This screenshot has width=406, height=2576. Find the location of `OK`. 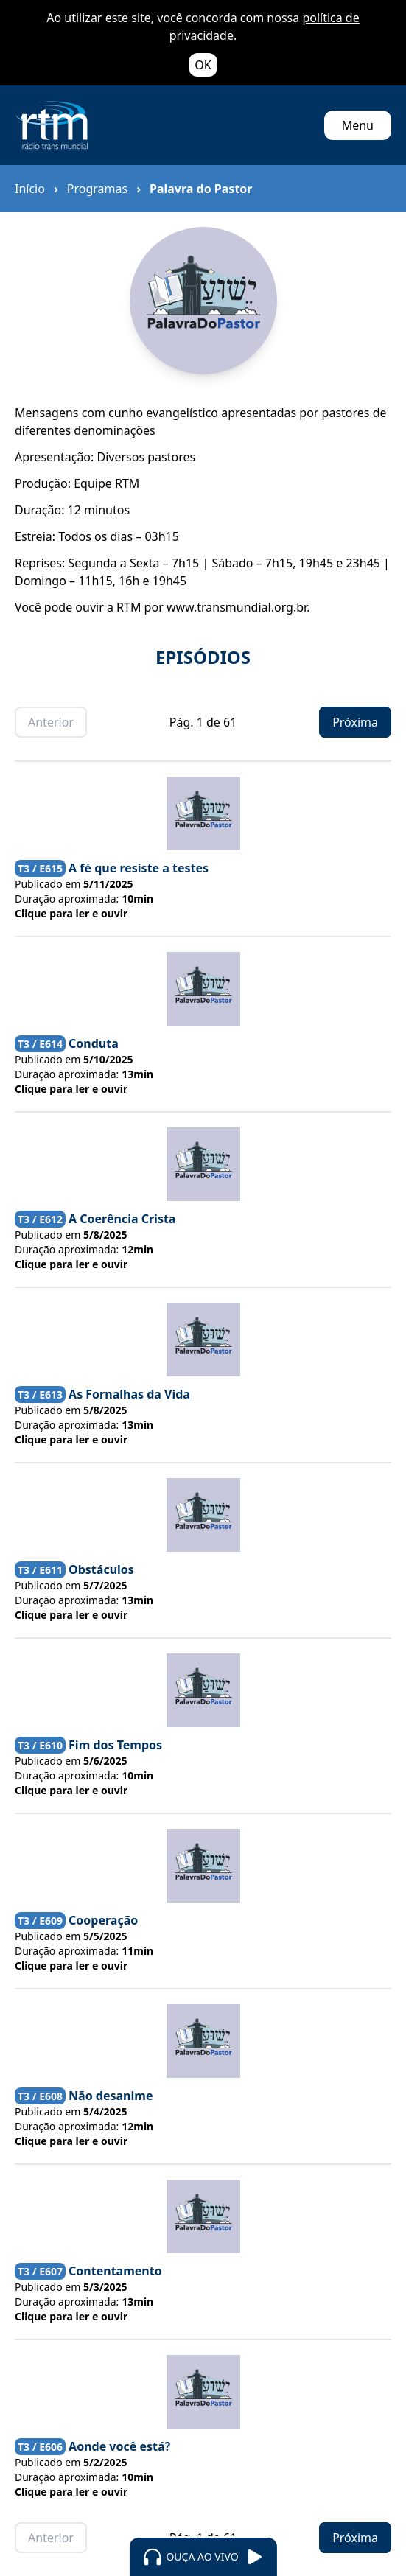

OK is located at coordinates (203, 65).